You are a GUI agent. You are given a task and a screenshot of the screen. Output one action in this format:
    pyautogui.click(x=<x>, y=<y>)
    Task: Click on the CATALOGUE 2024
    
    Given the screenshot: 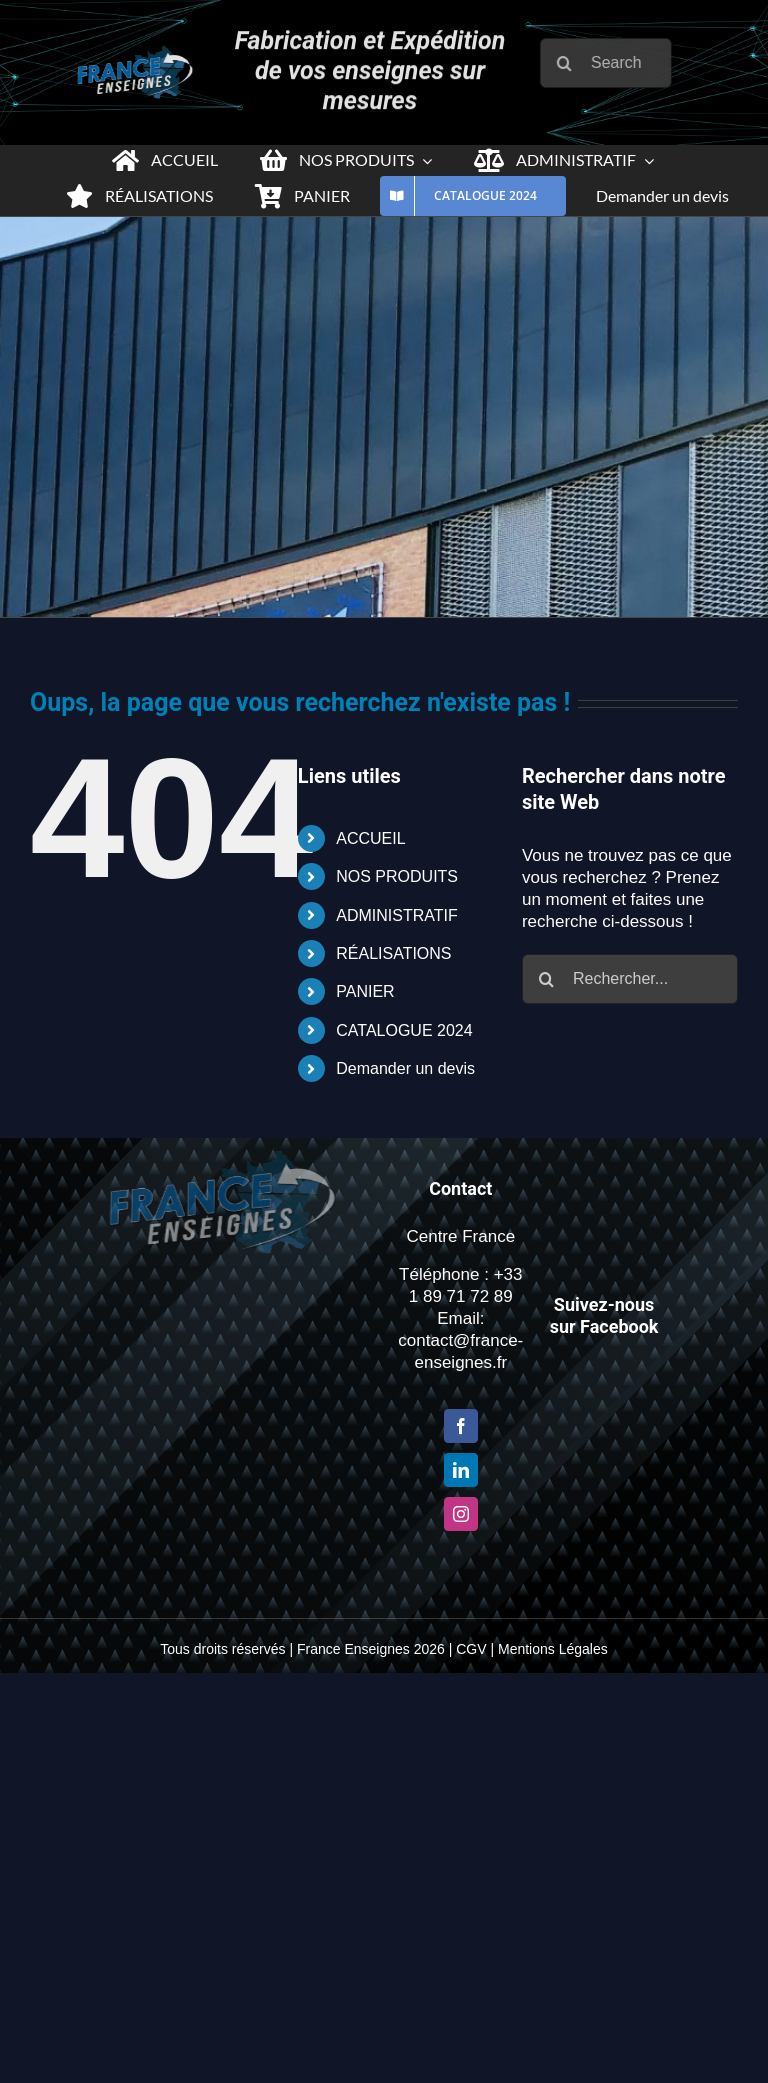 What is the action you would take?
    pyautogui.click(x=404, y=1030)
    